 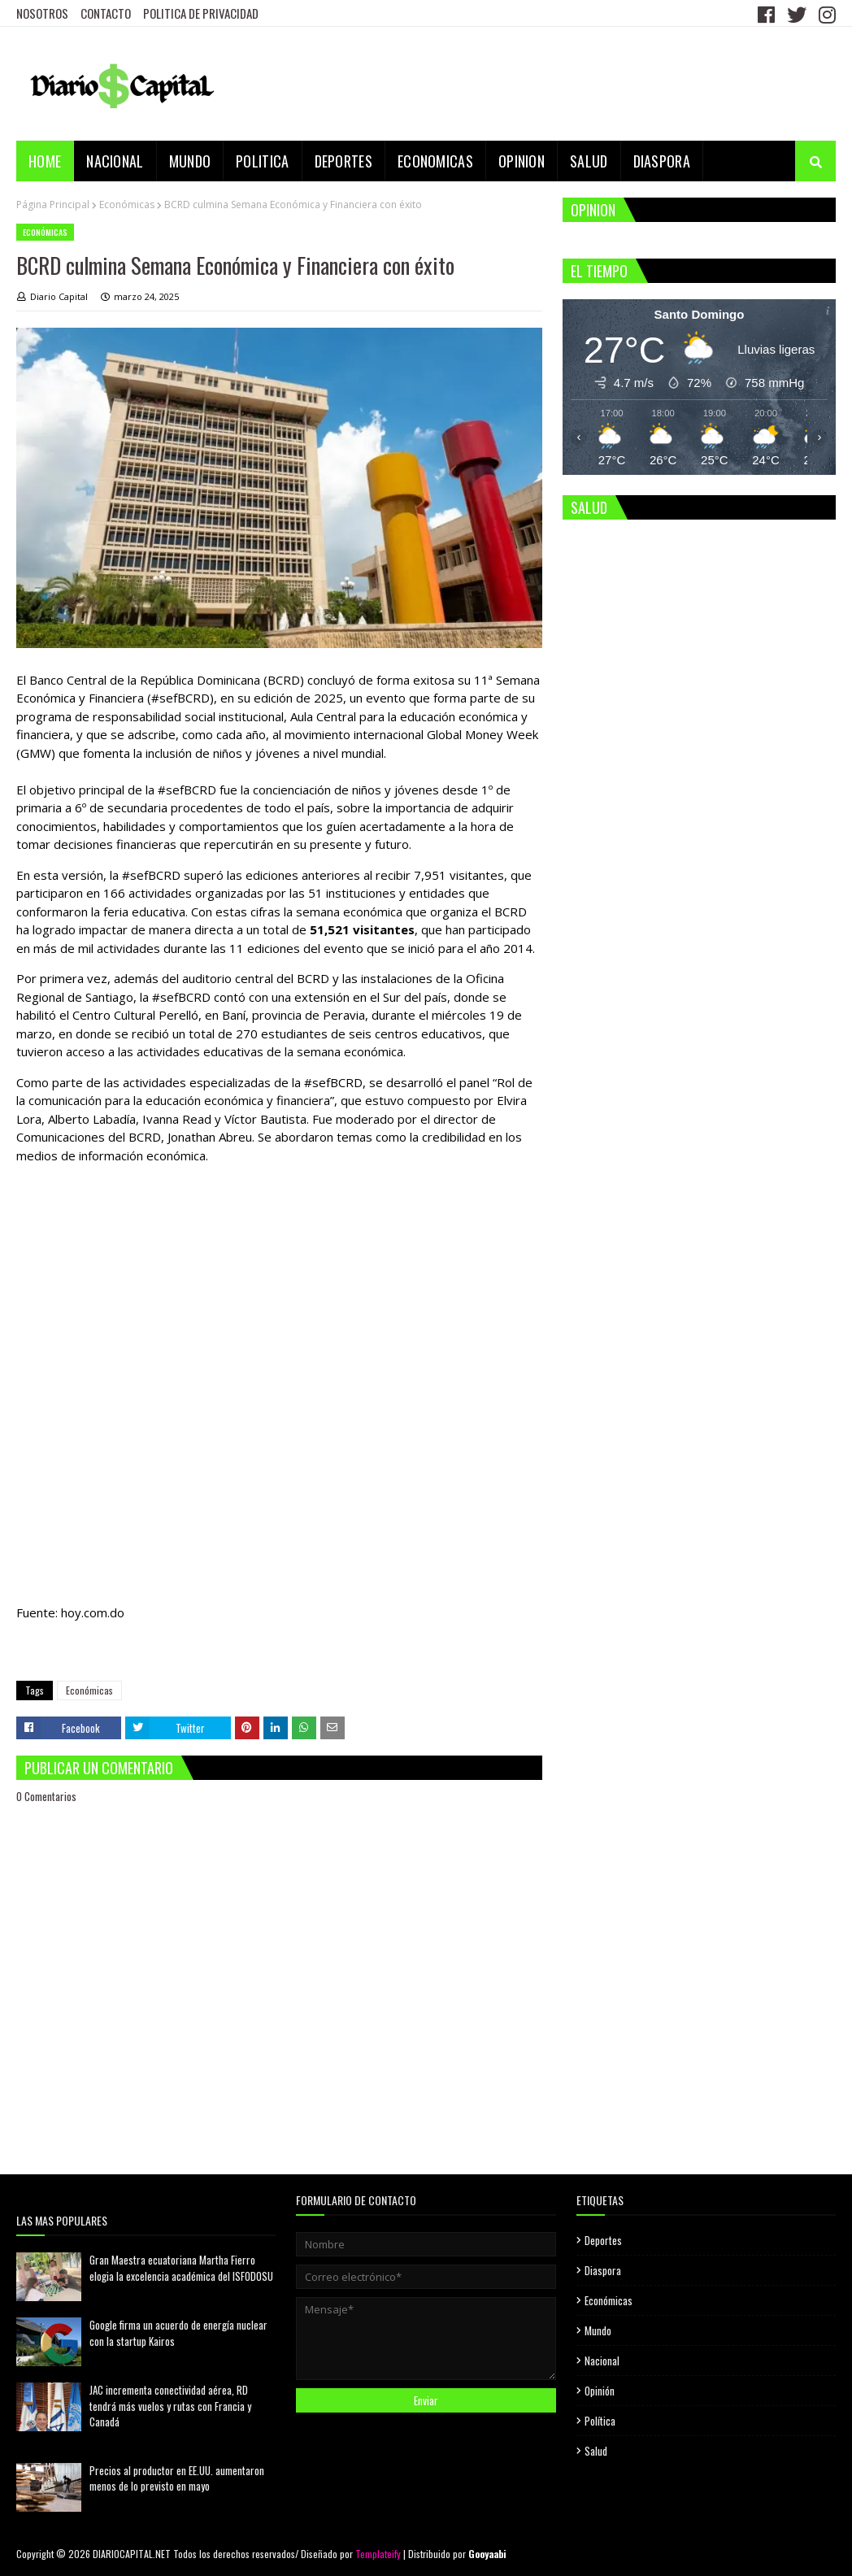 What do you see at coordinates (596, 2451) in the screenshot?
I see `Salud` at bounding box center [596, 2451].